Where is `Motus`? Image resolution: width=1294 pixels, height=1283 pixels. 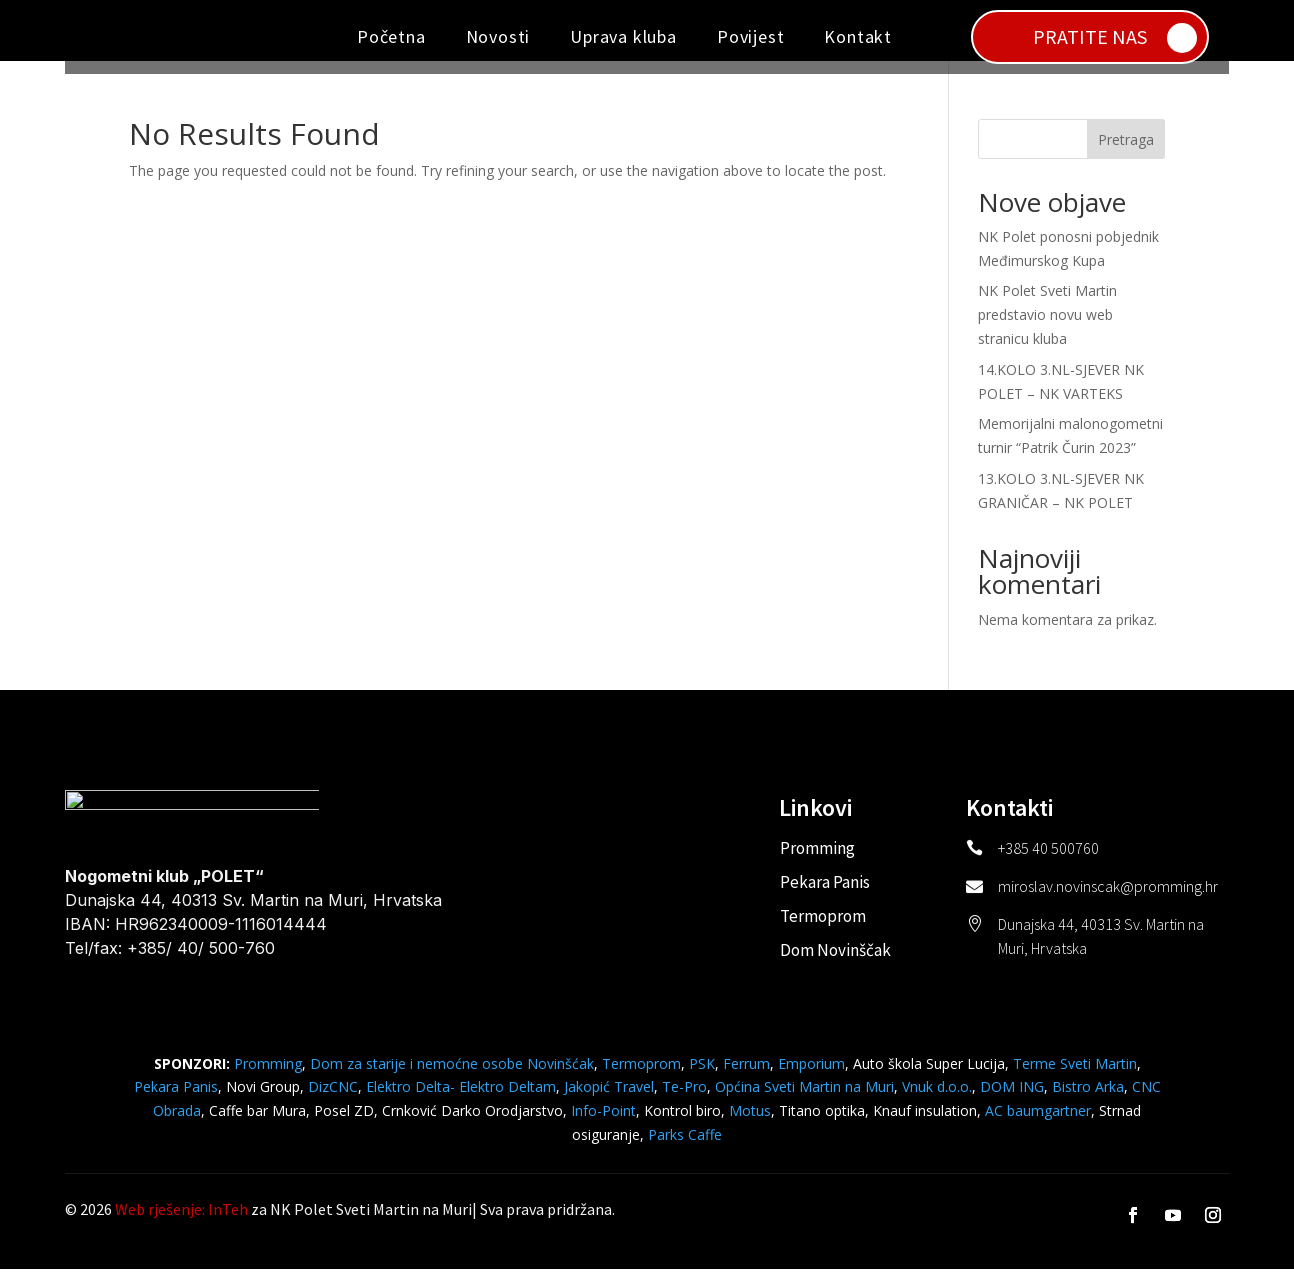 Motus is located at coordinates (750, 1123).